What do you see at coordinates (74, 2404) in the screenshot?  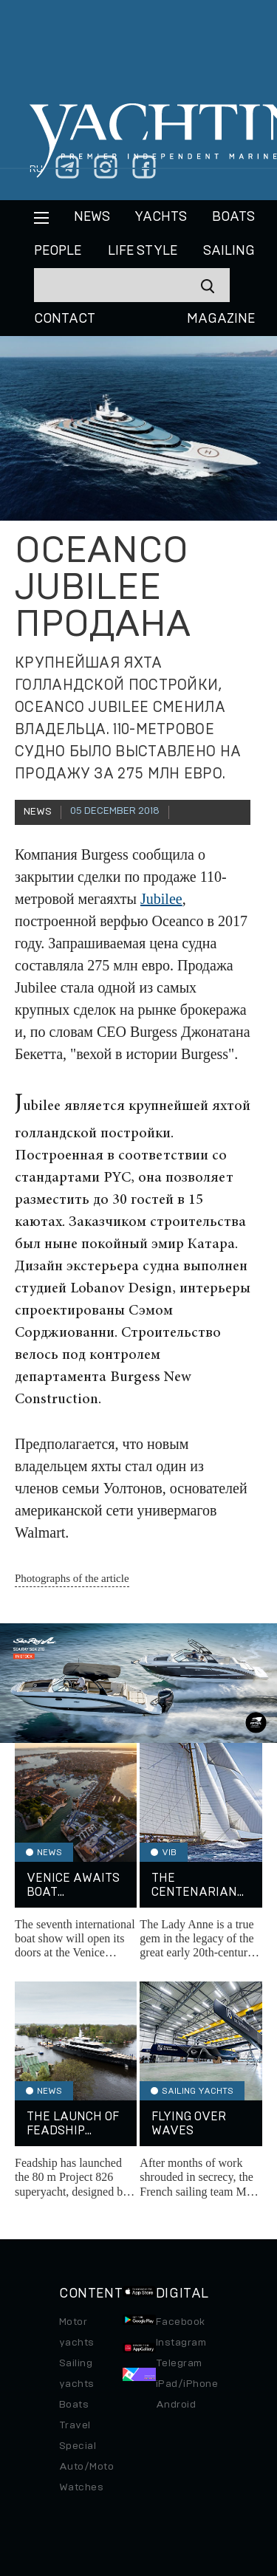 I see `Boats` at bounding box center [74, 2404].